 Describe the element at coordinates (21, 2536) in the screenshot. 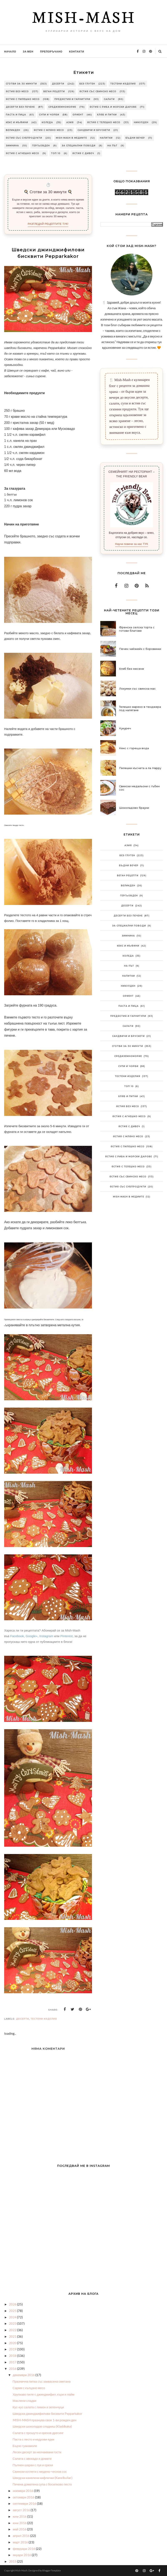

I see `април 2016` at that location.